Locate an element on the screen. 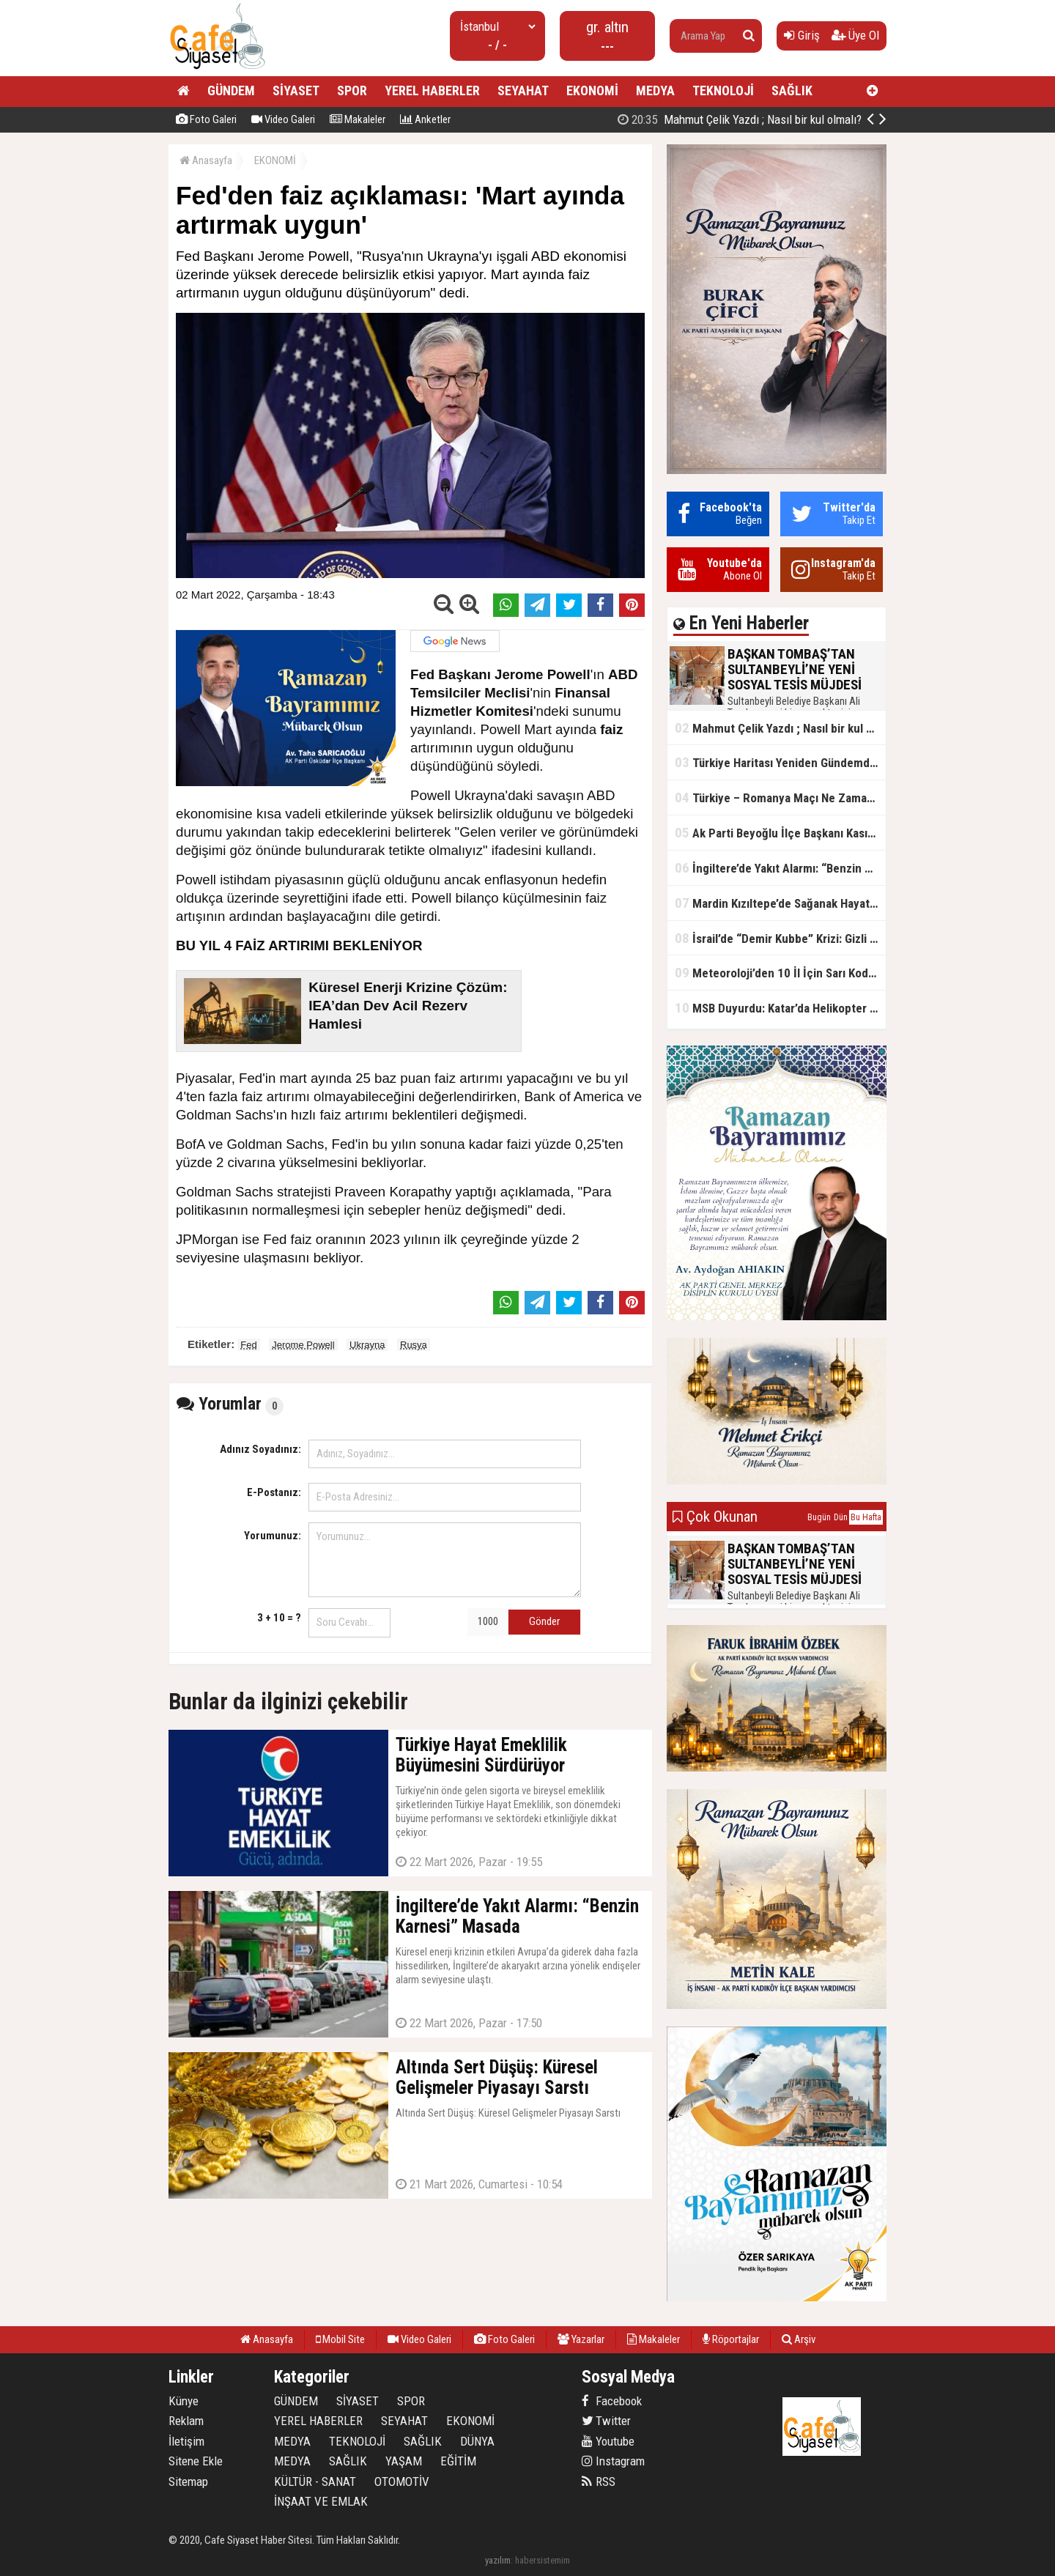 This screenshot has height=2576, width=1055. Mahmut Çelik Yazdı ; Nasıl bir kul olmalı? is located at coordinates (780, 727).